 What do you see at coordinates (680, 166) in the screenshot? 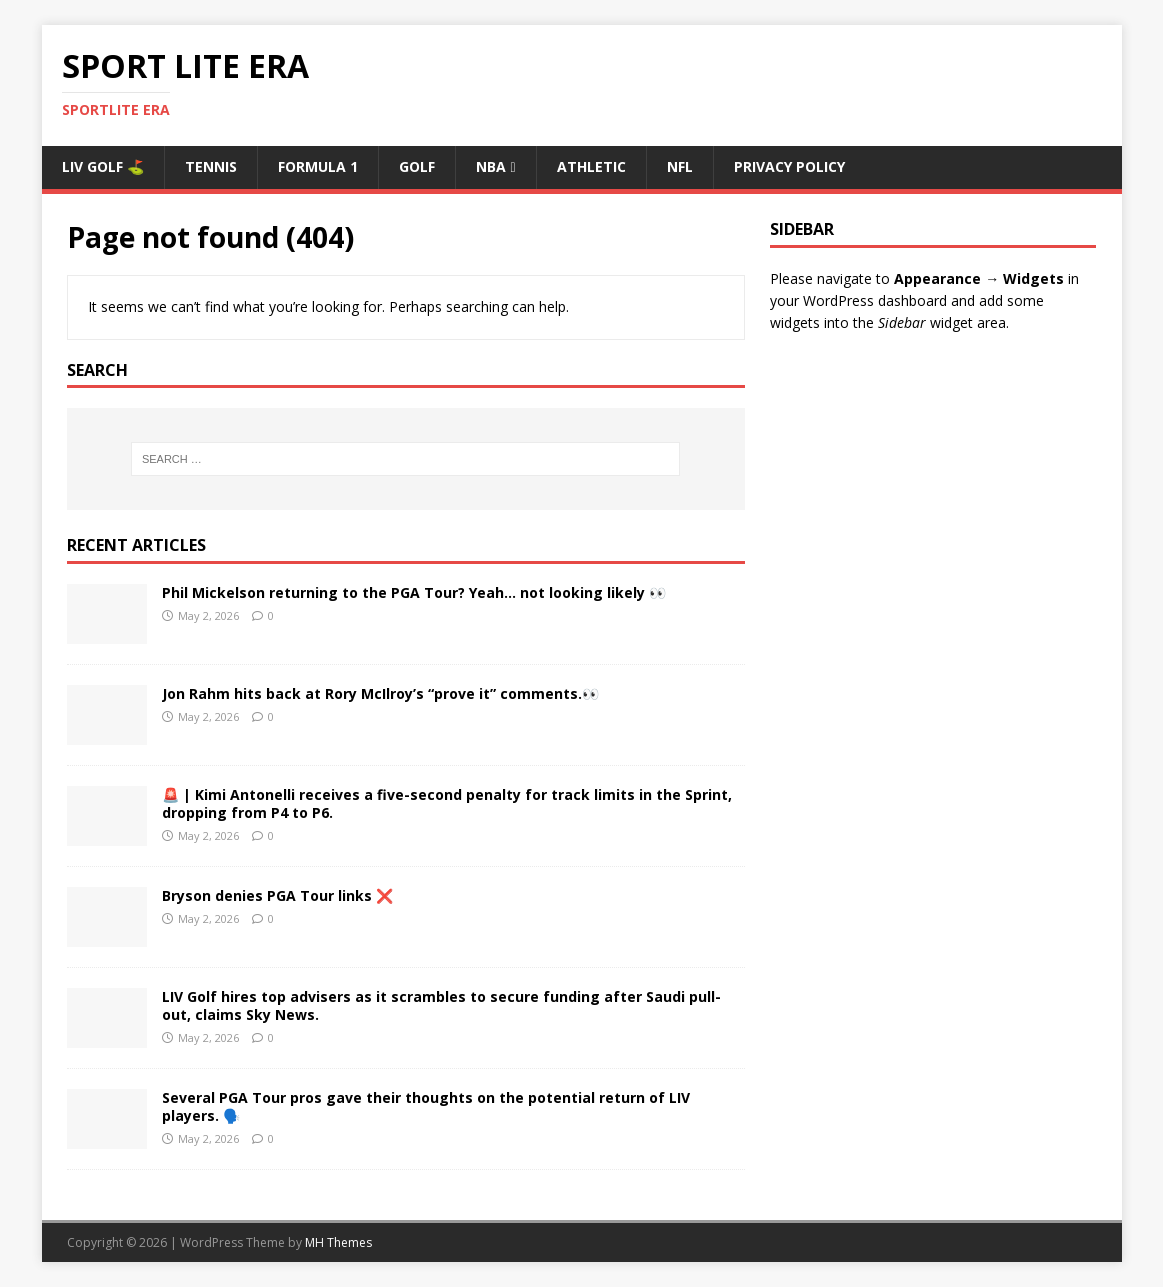
I see `NFL` at bounding box center [680, 166].